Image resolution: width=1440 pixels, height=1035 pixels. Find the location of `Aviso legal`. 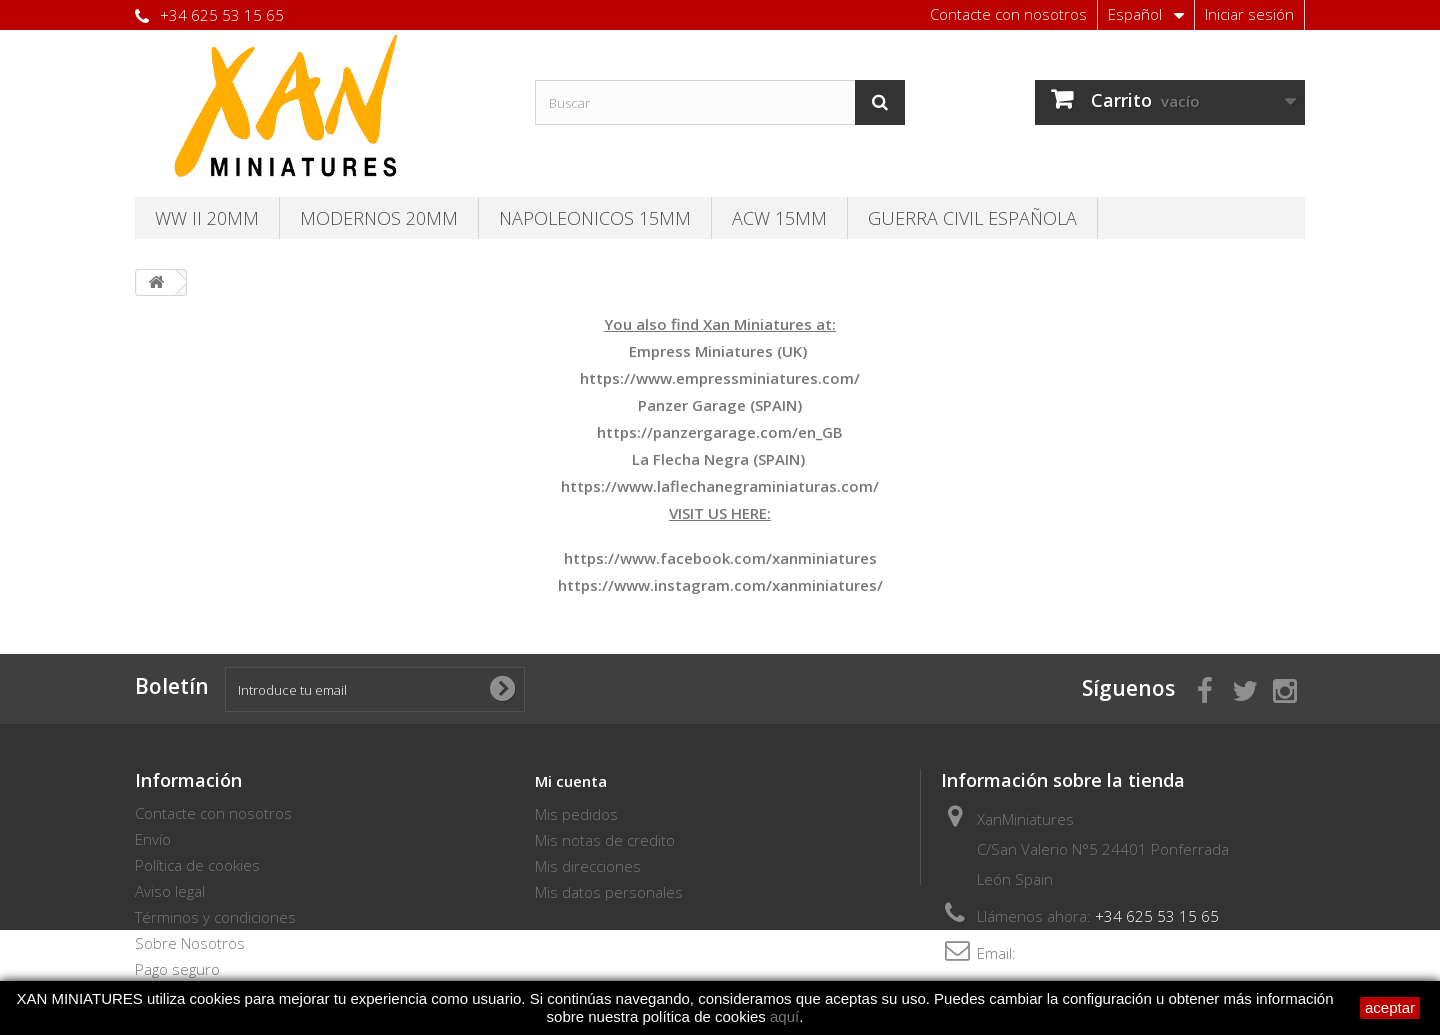

Aviso legal is located at coordinates (170, 891).